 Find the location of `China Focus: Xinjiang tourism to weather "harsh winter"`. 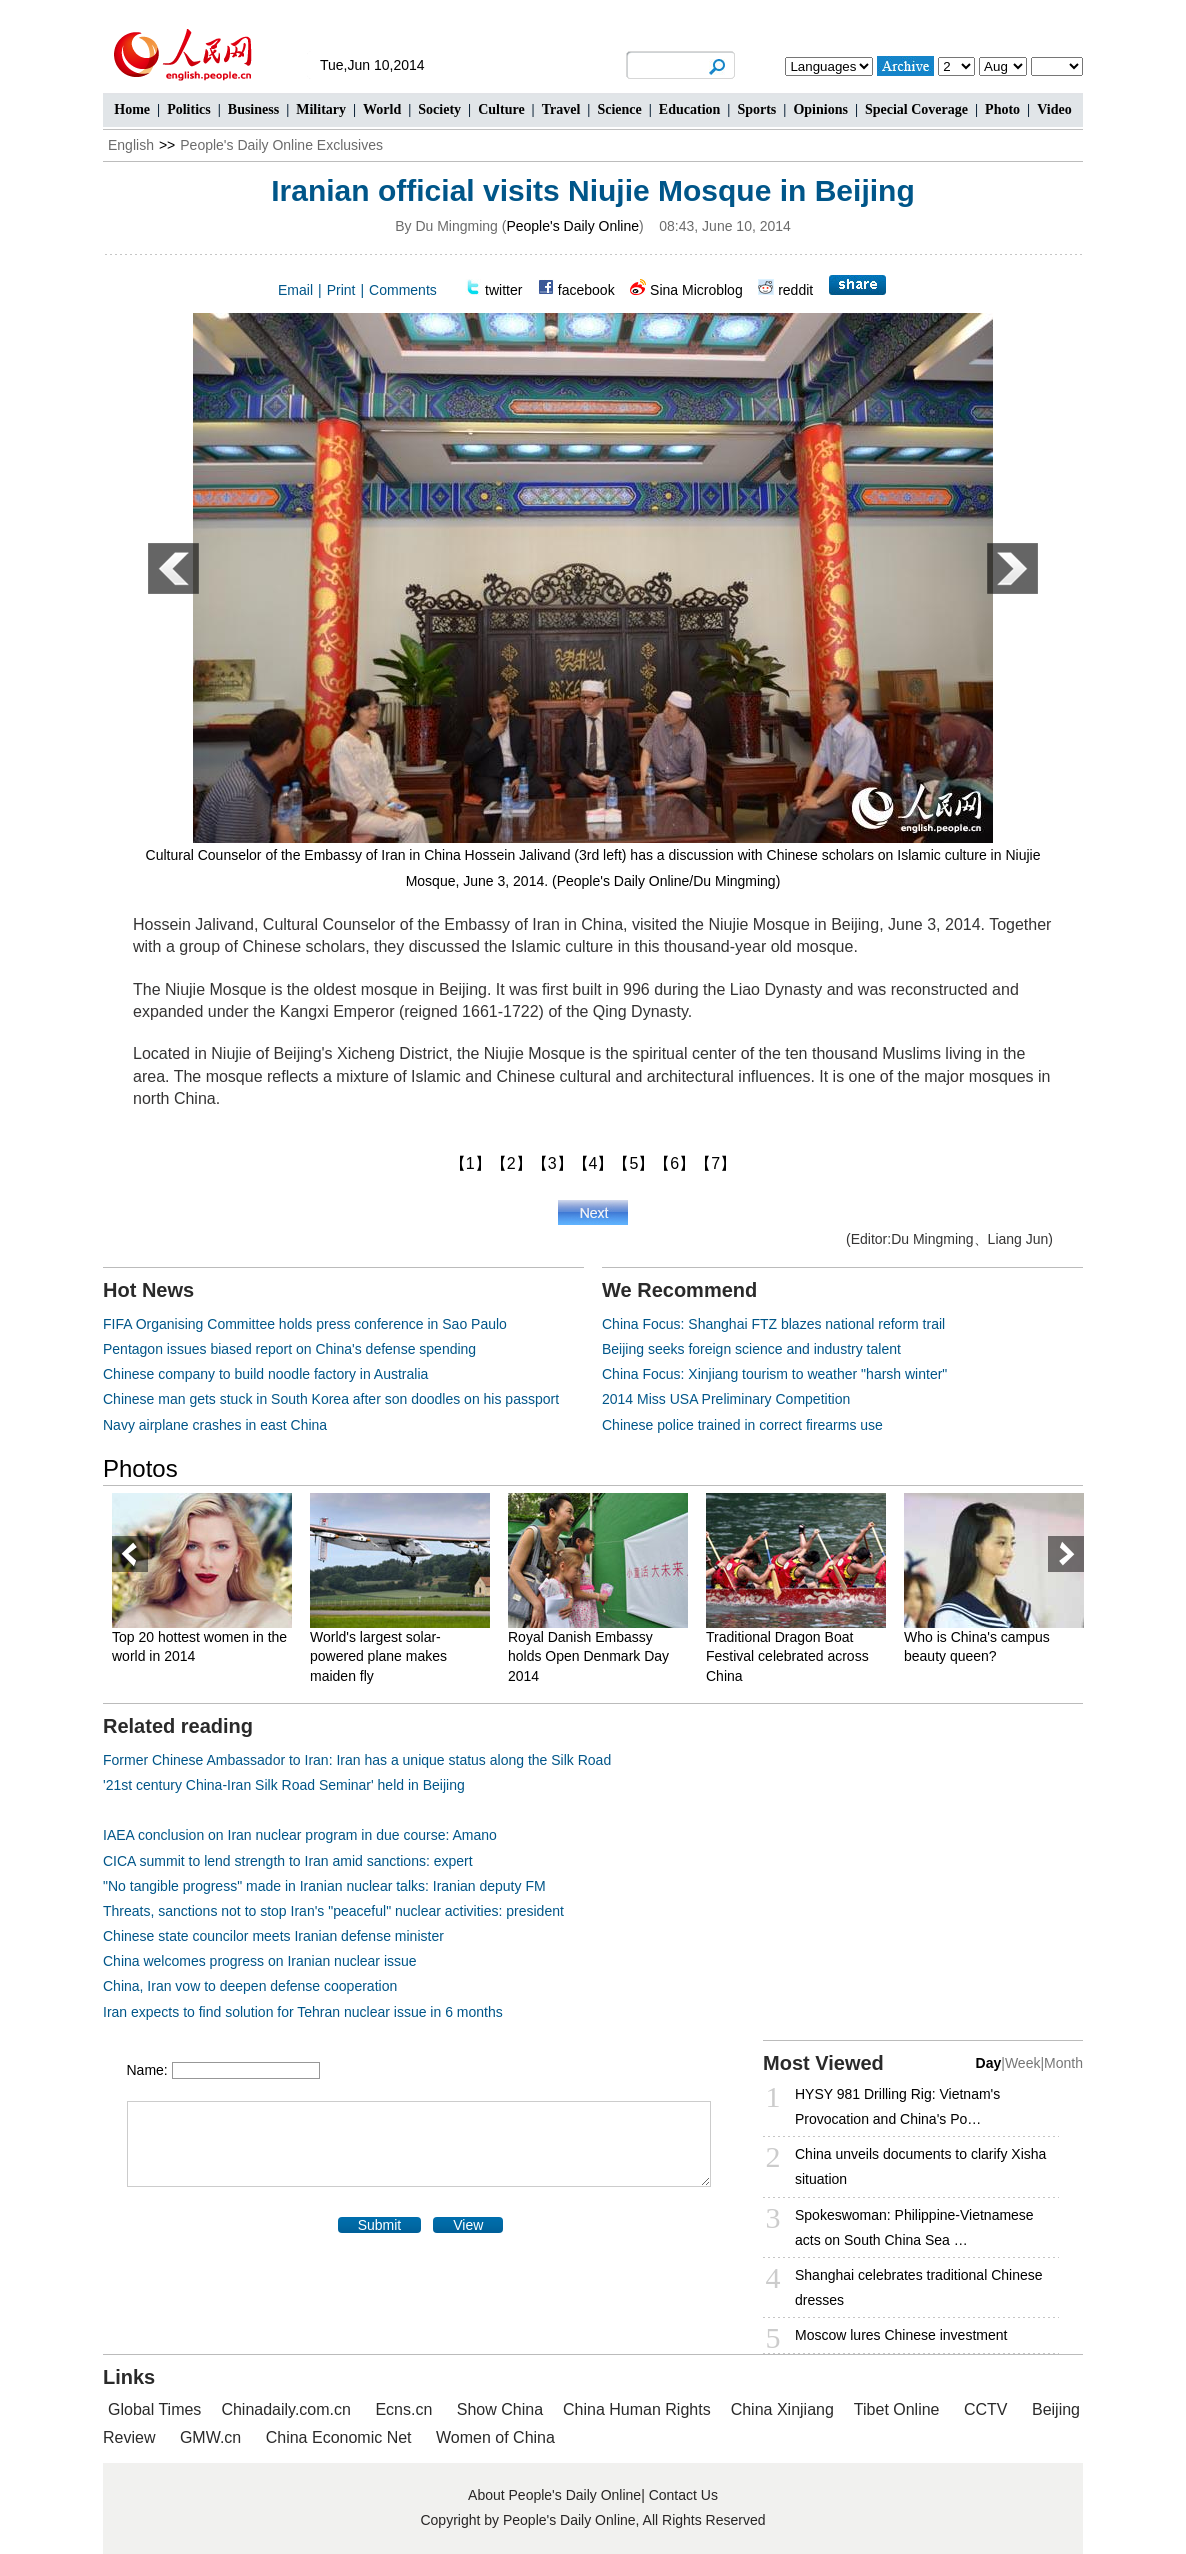

China Focus: Xinjiang tourism to weather "harsh winter" is located at coordinates (774, 1374).